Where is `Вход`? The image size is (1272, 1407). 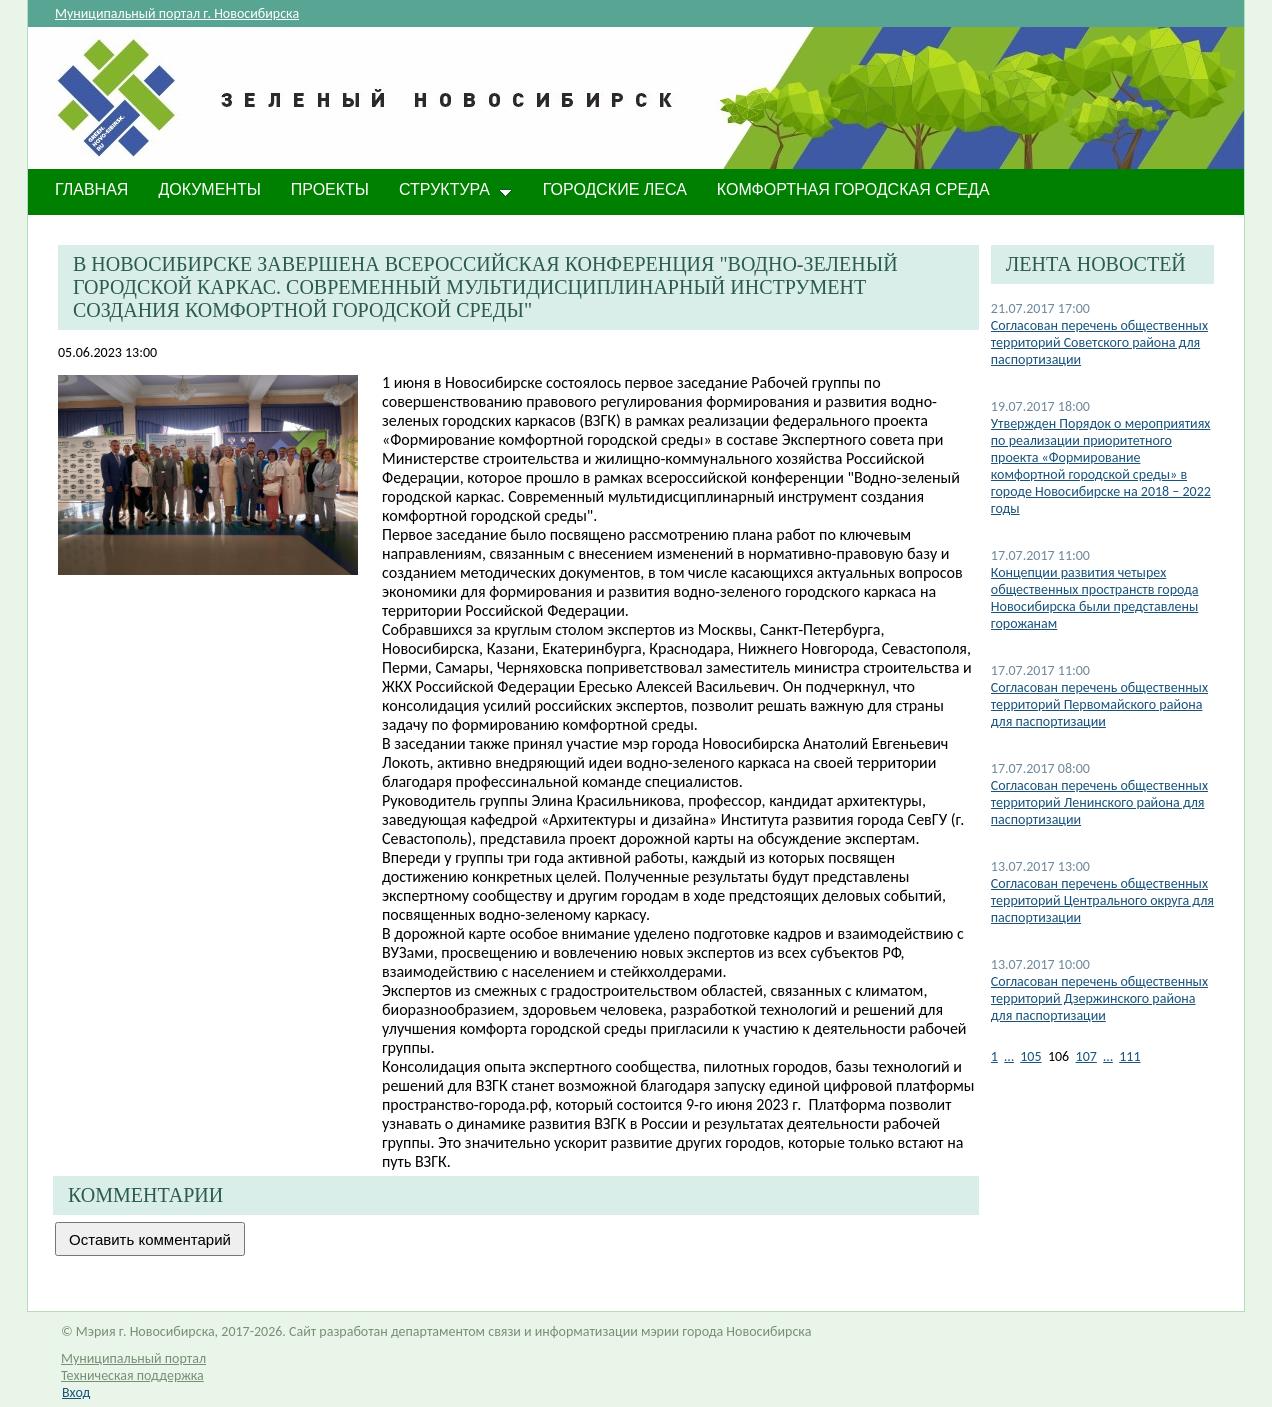 Вход is located at coordinates (76, 1392).